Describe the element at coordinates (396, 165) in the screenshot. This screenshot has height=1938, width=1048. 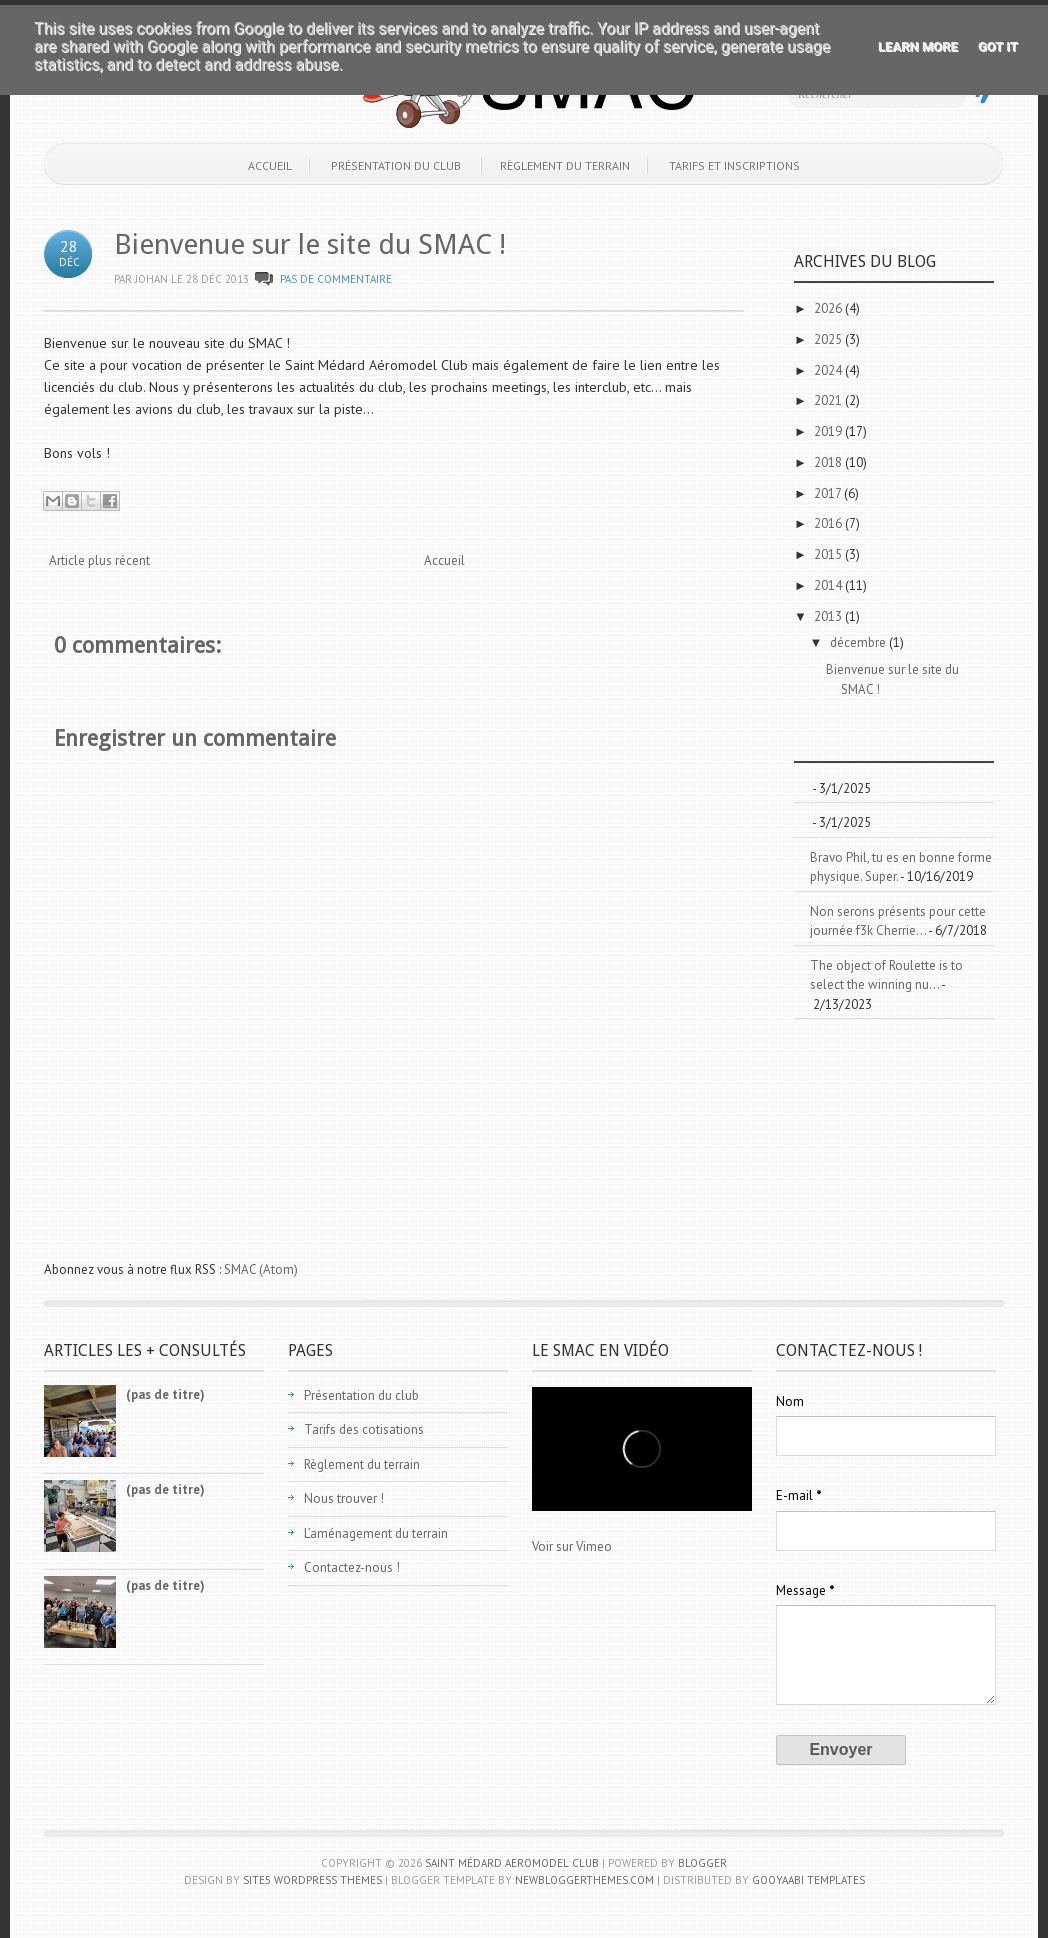
I see `Présentation du club` at that location.